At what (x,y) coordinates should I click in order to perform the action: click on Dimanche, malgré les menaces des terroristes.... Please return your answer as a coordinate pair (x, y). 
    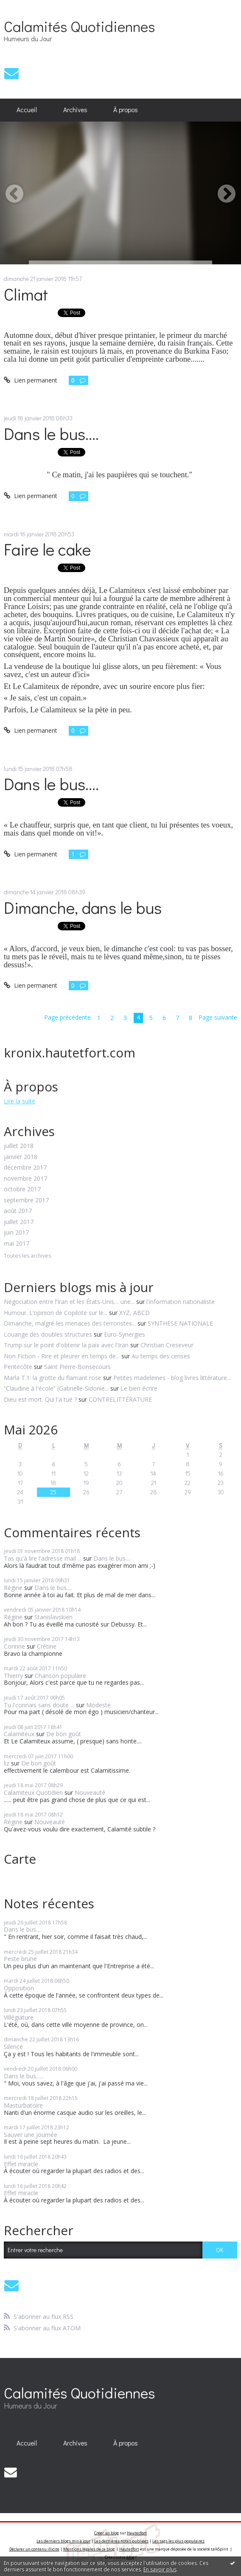
    Looking at the image, I should click on (70, 1323).